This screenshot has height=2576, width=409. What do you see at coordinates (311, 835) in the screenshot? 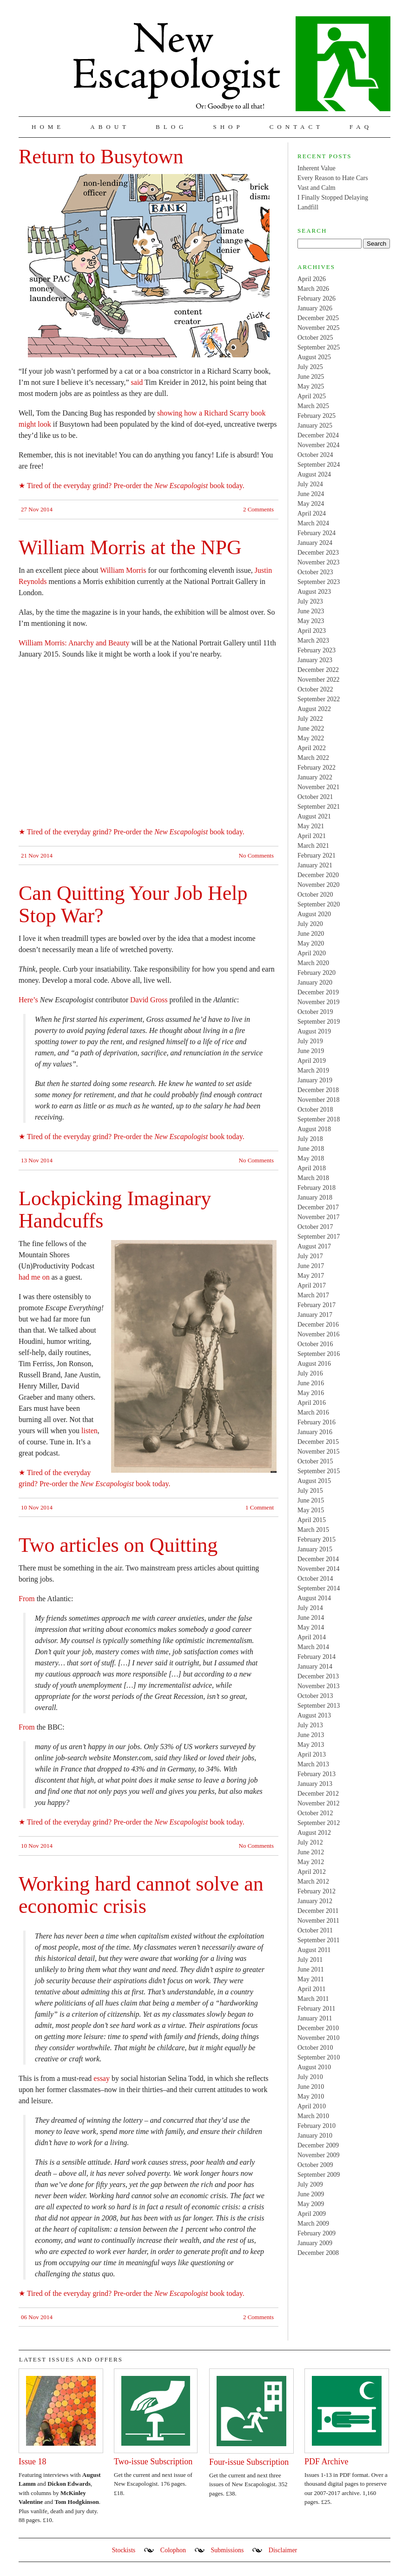
I see `April 2021` at bounding box center [311, 835].